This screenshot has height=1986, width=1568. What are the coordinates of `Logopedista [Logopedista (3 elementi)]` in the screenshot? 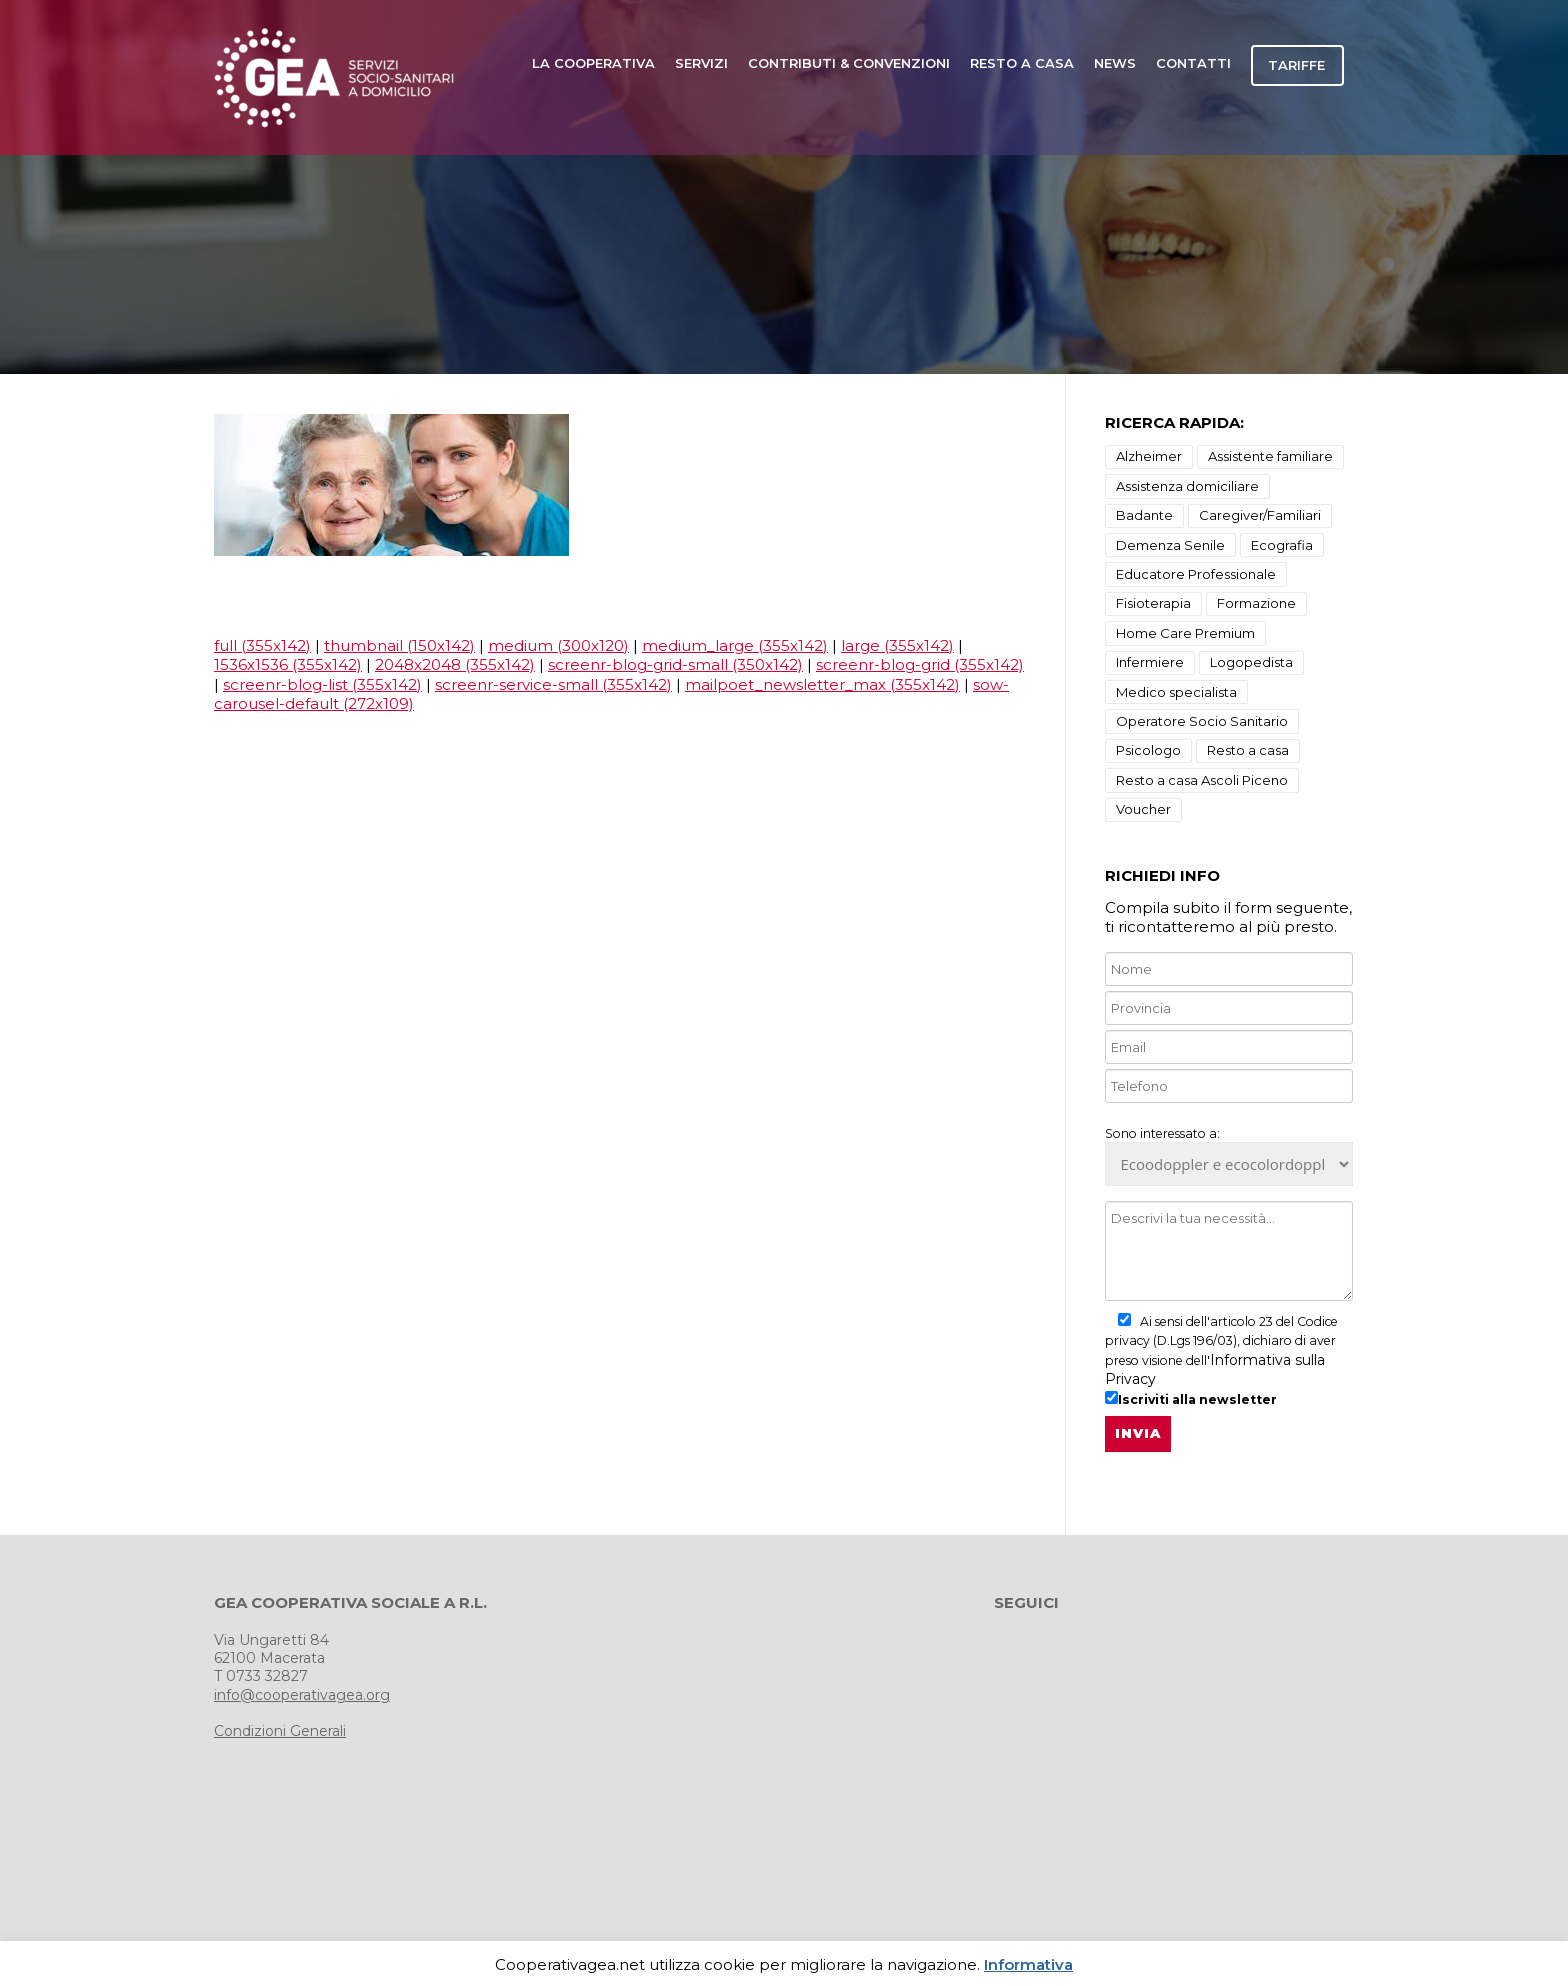 It's located at (1251, 662).